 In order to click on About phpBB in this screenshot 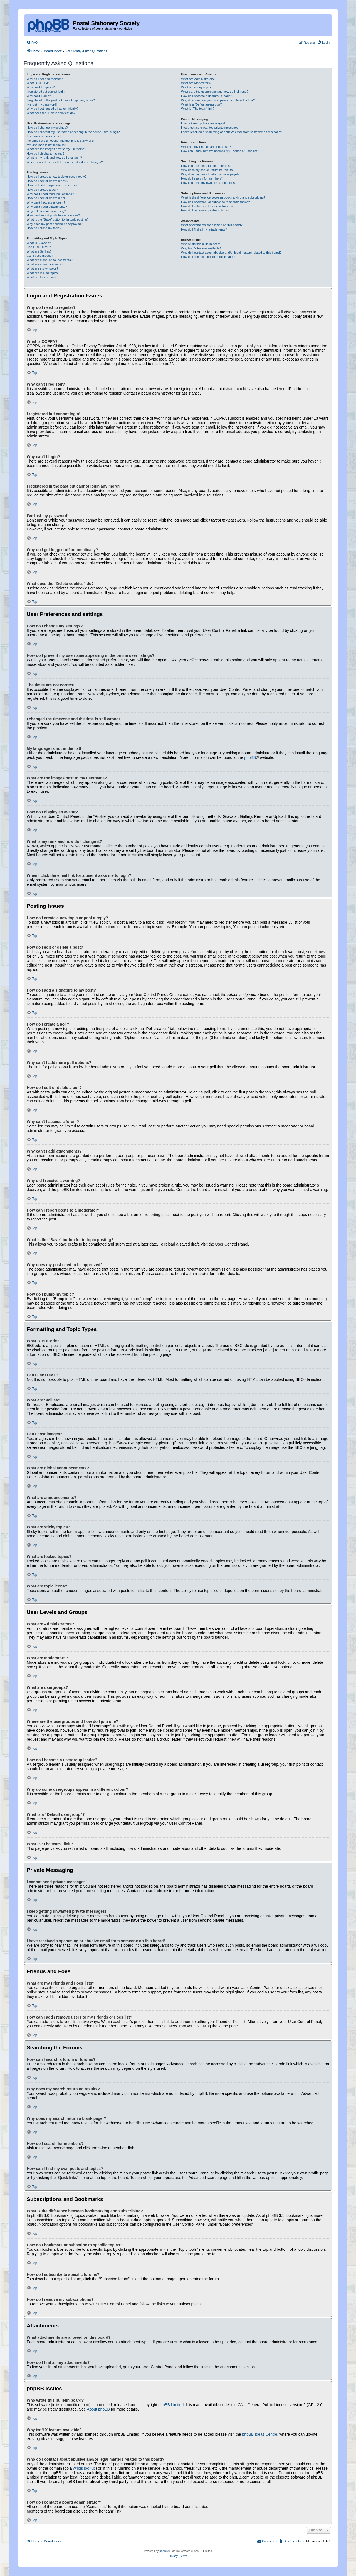, I will do `click(98, 2409)`.